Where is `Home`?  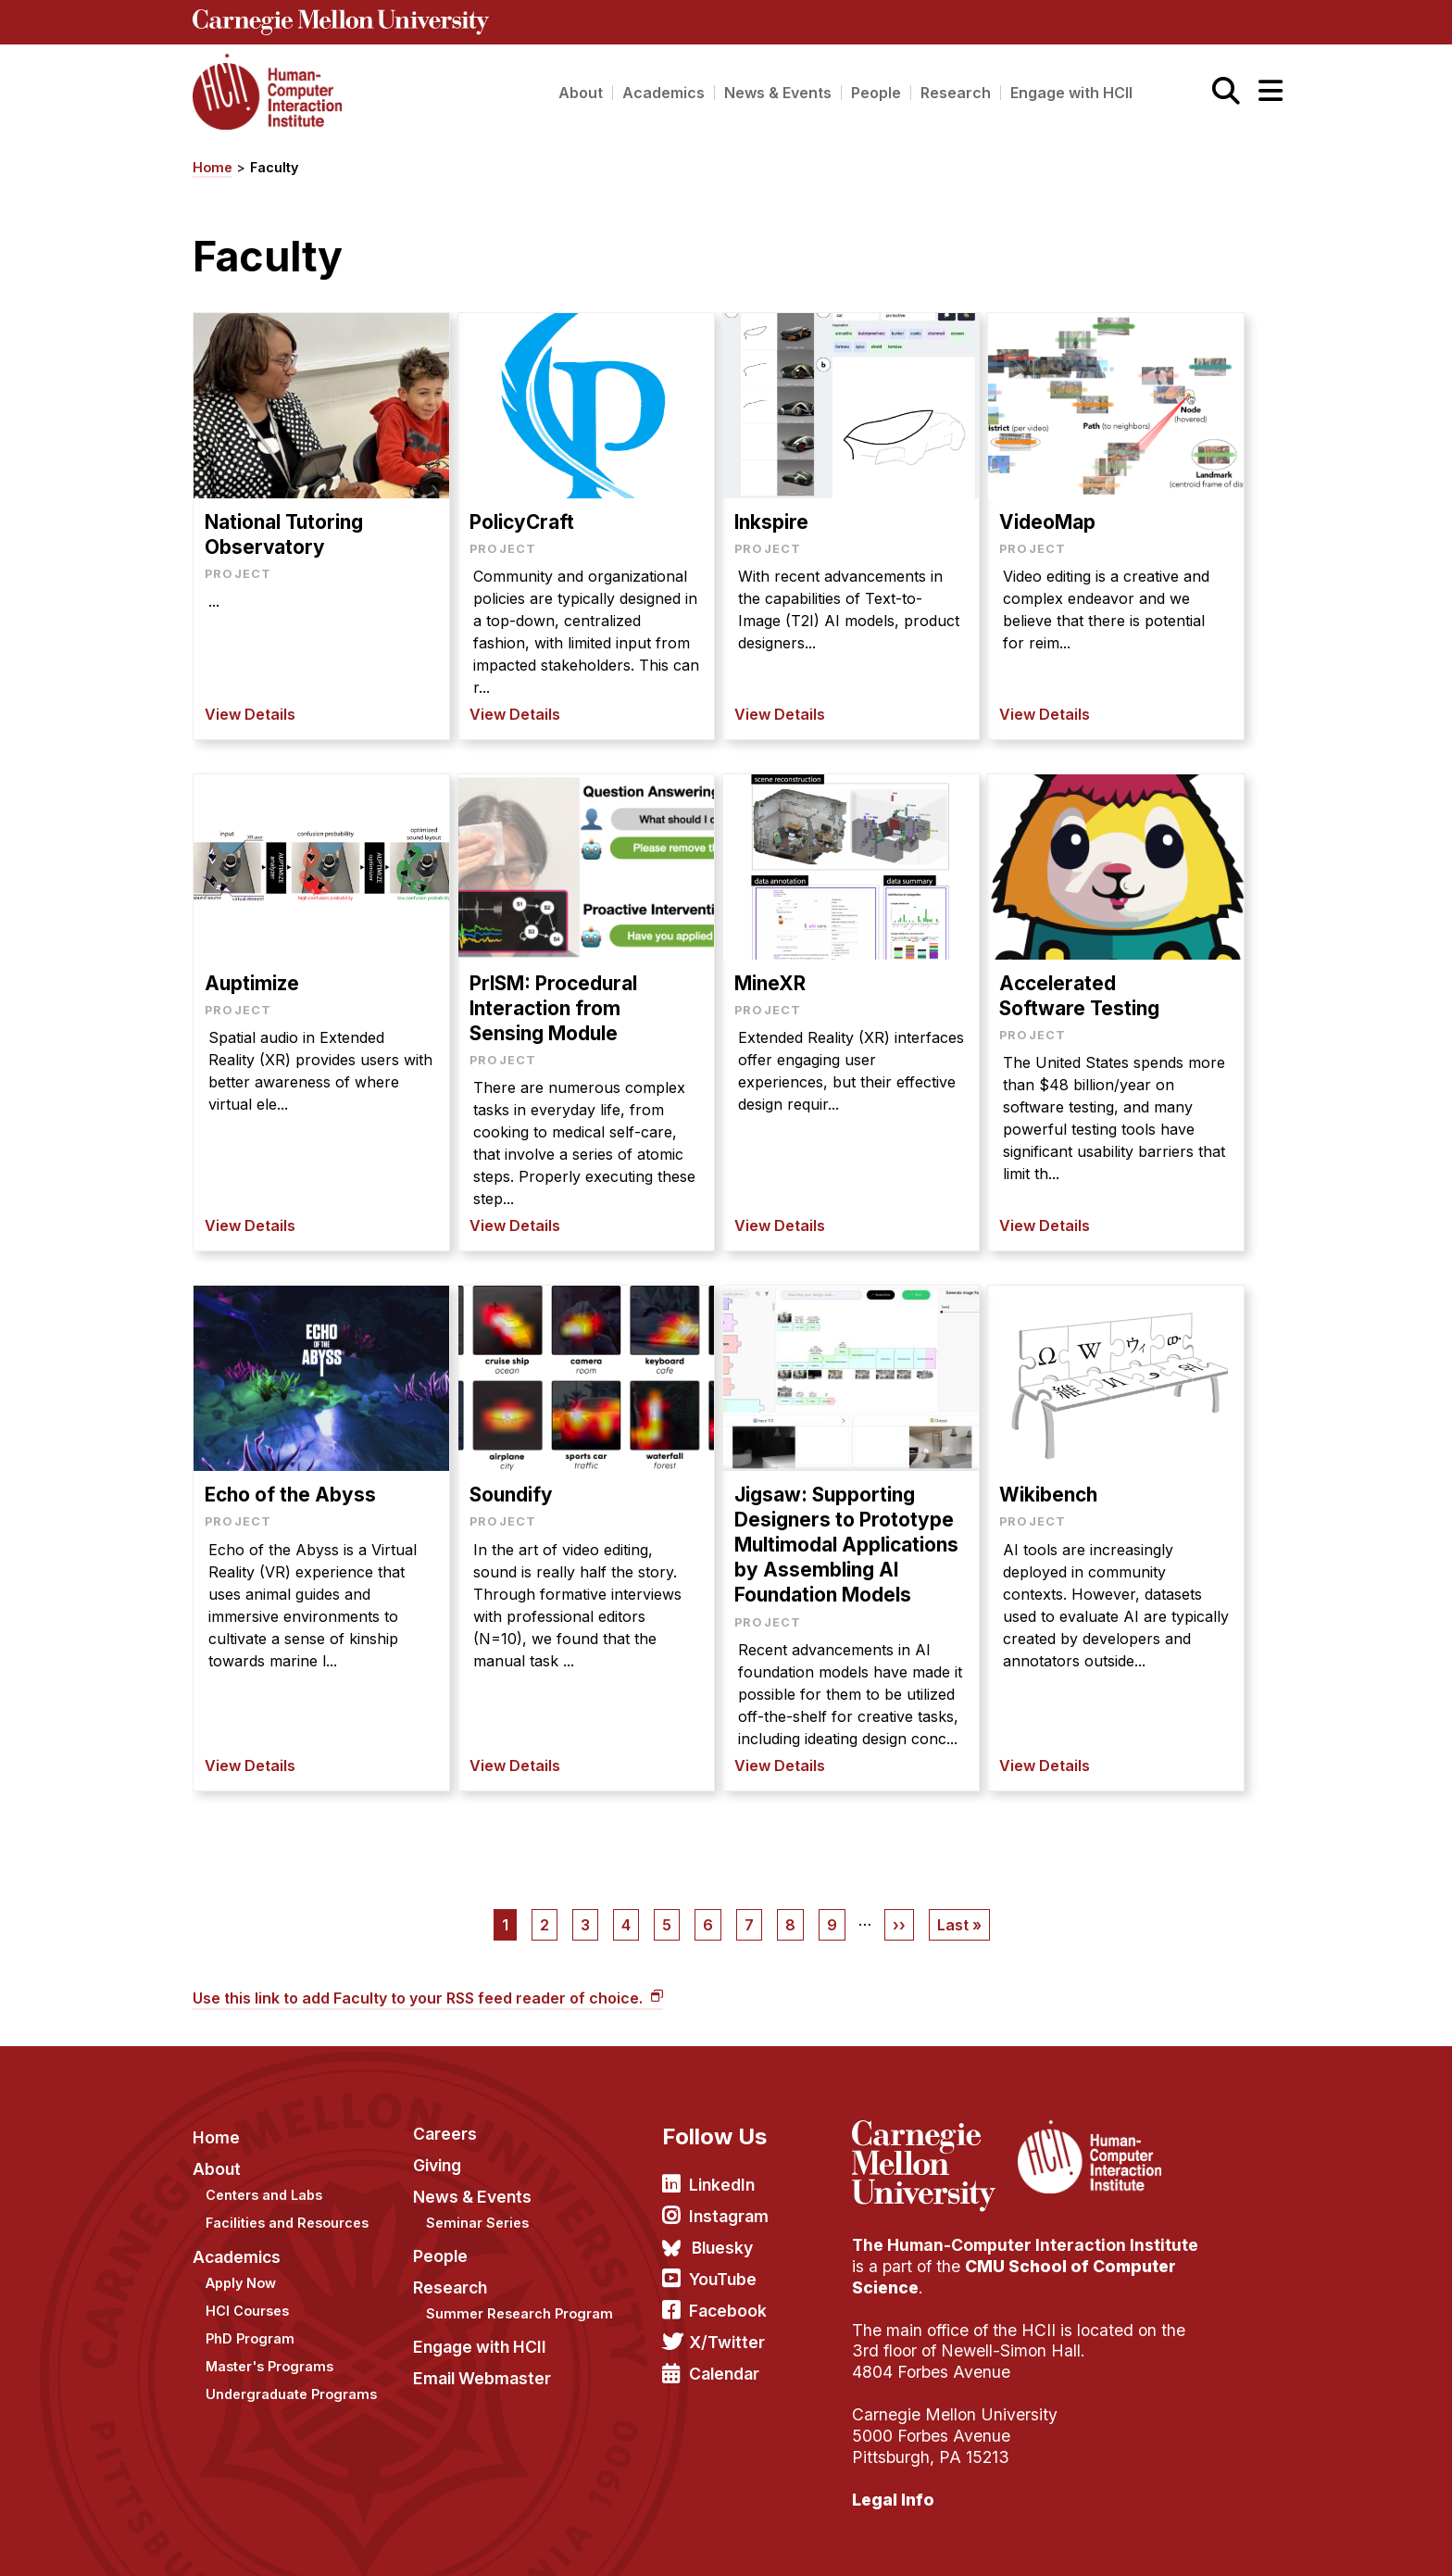
Home is located at coordinates (212, 167).